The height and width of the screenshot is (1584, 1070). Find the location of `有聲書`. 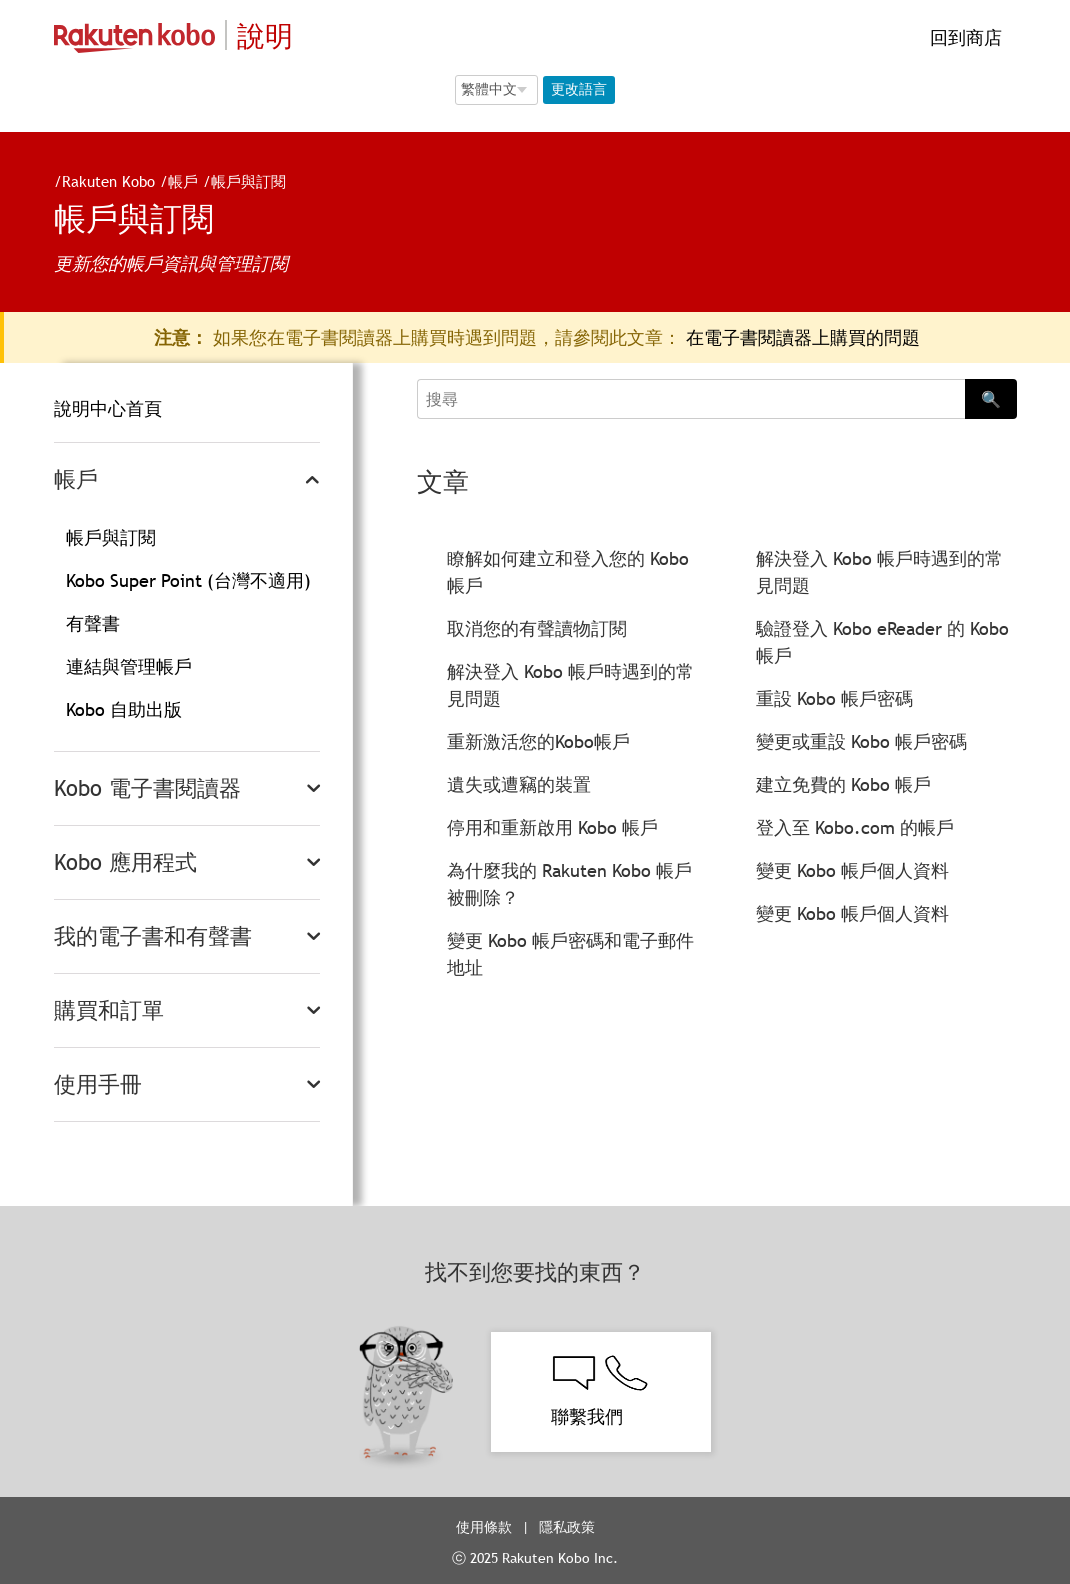

有聲書 is located at coordinates (93, 623).